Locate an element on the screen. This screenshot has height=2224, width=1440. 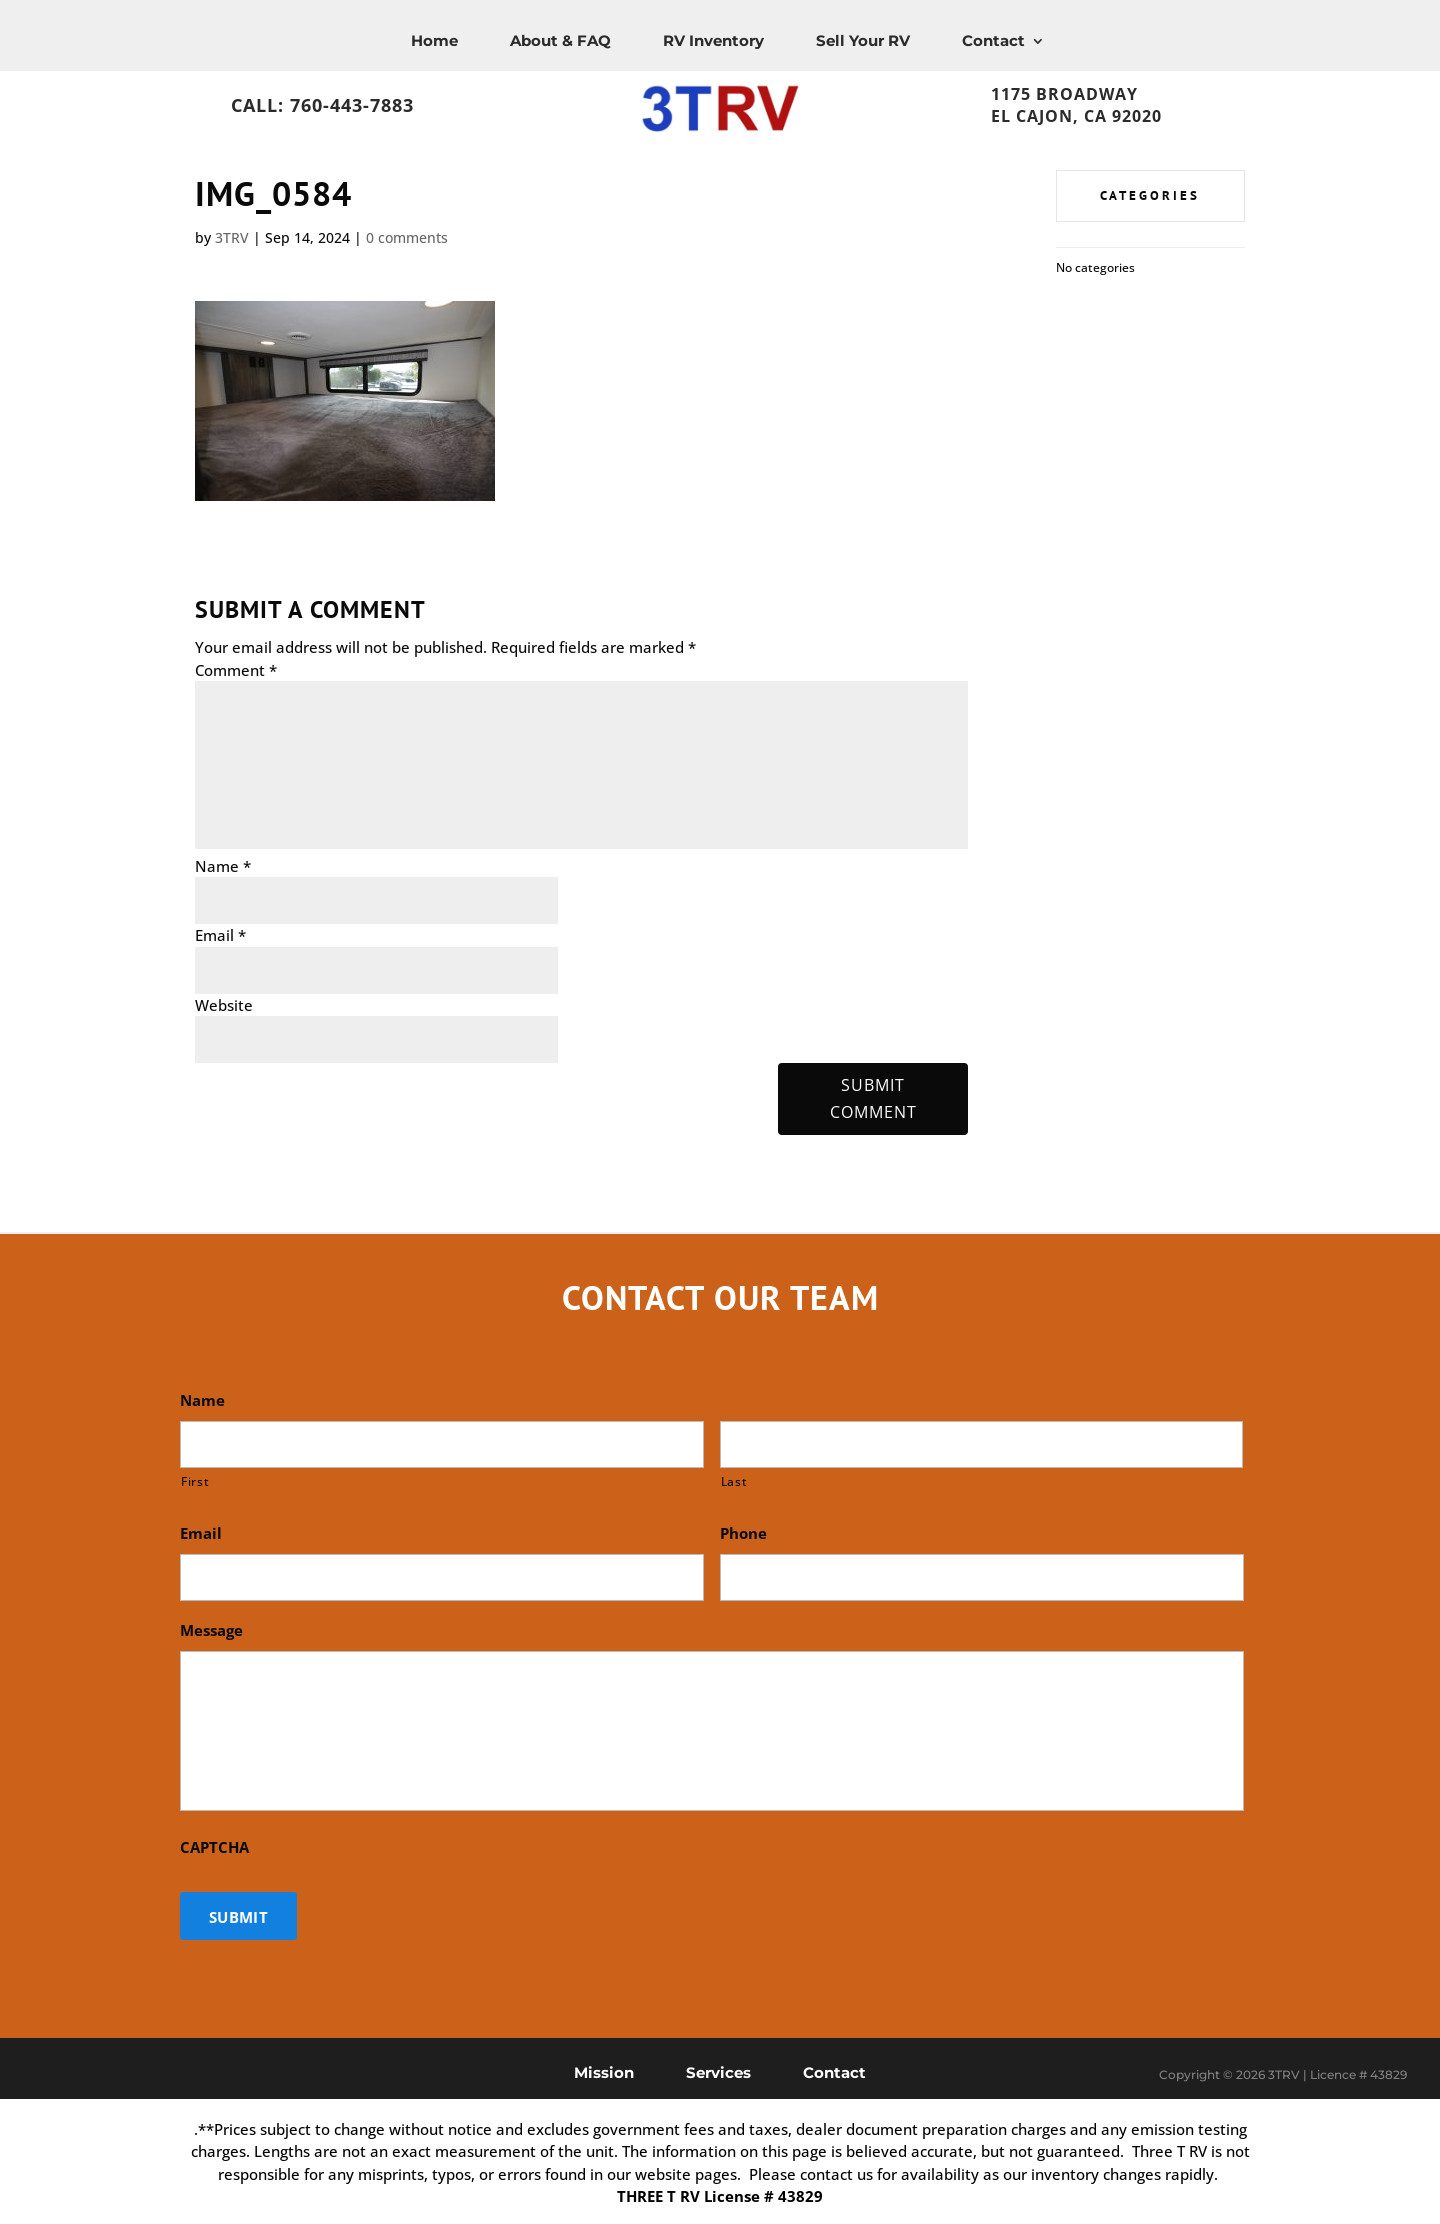
Call: 760-443-7883 is located at coordinates (322, 105).